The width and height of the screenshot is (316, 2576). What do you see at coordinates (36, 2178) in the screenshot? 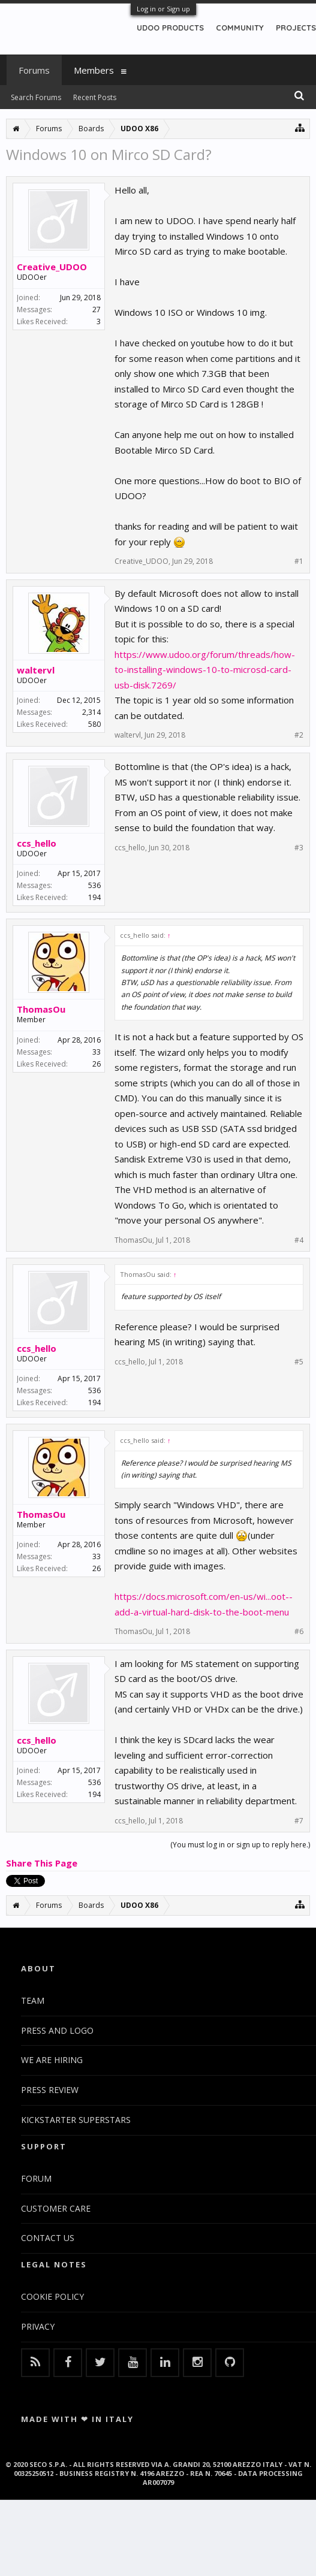
I see `FORUM` at bounding box center [36, 2178].